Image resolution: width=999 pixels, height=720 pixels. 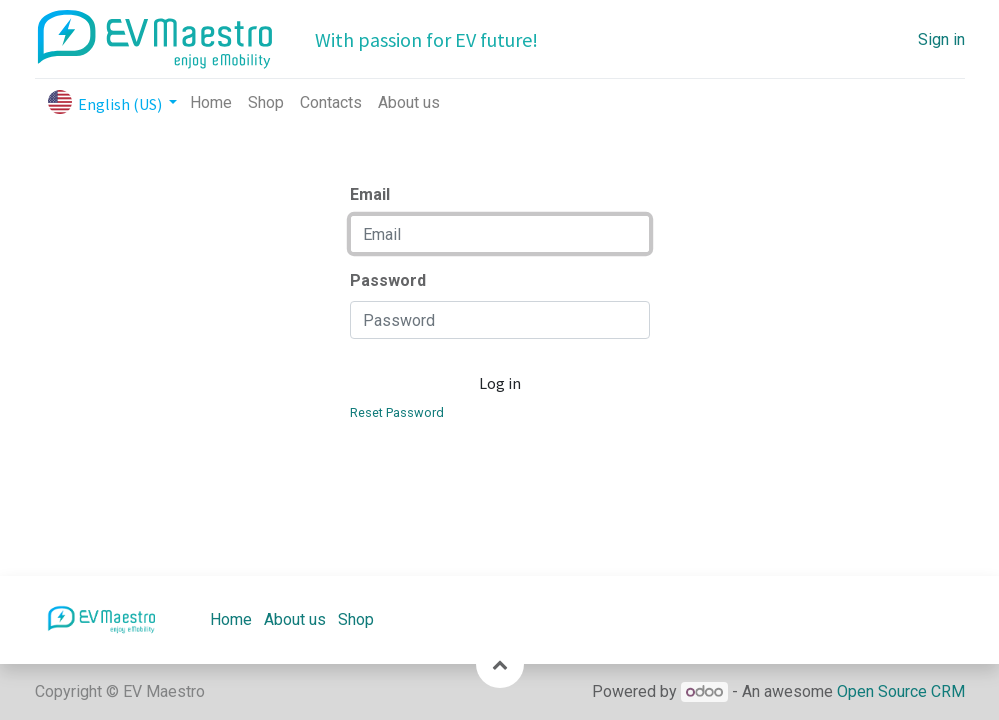 I want to click on Password, so click(x=388, y=280).